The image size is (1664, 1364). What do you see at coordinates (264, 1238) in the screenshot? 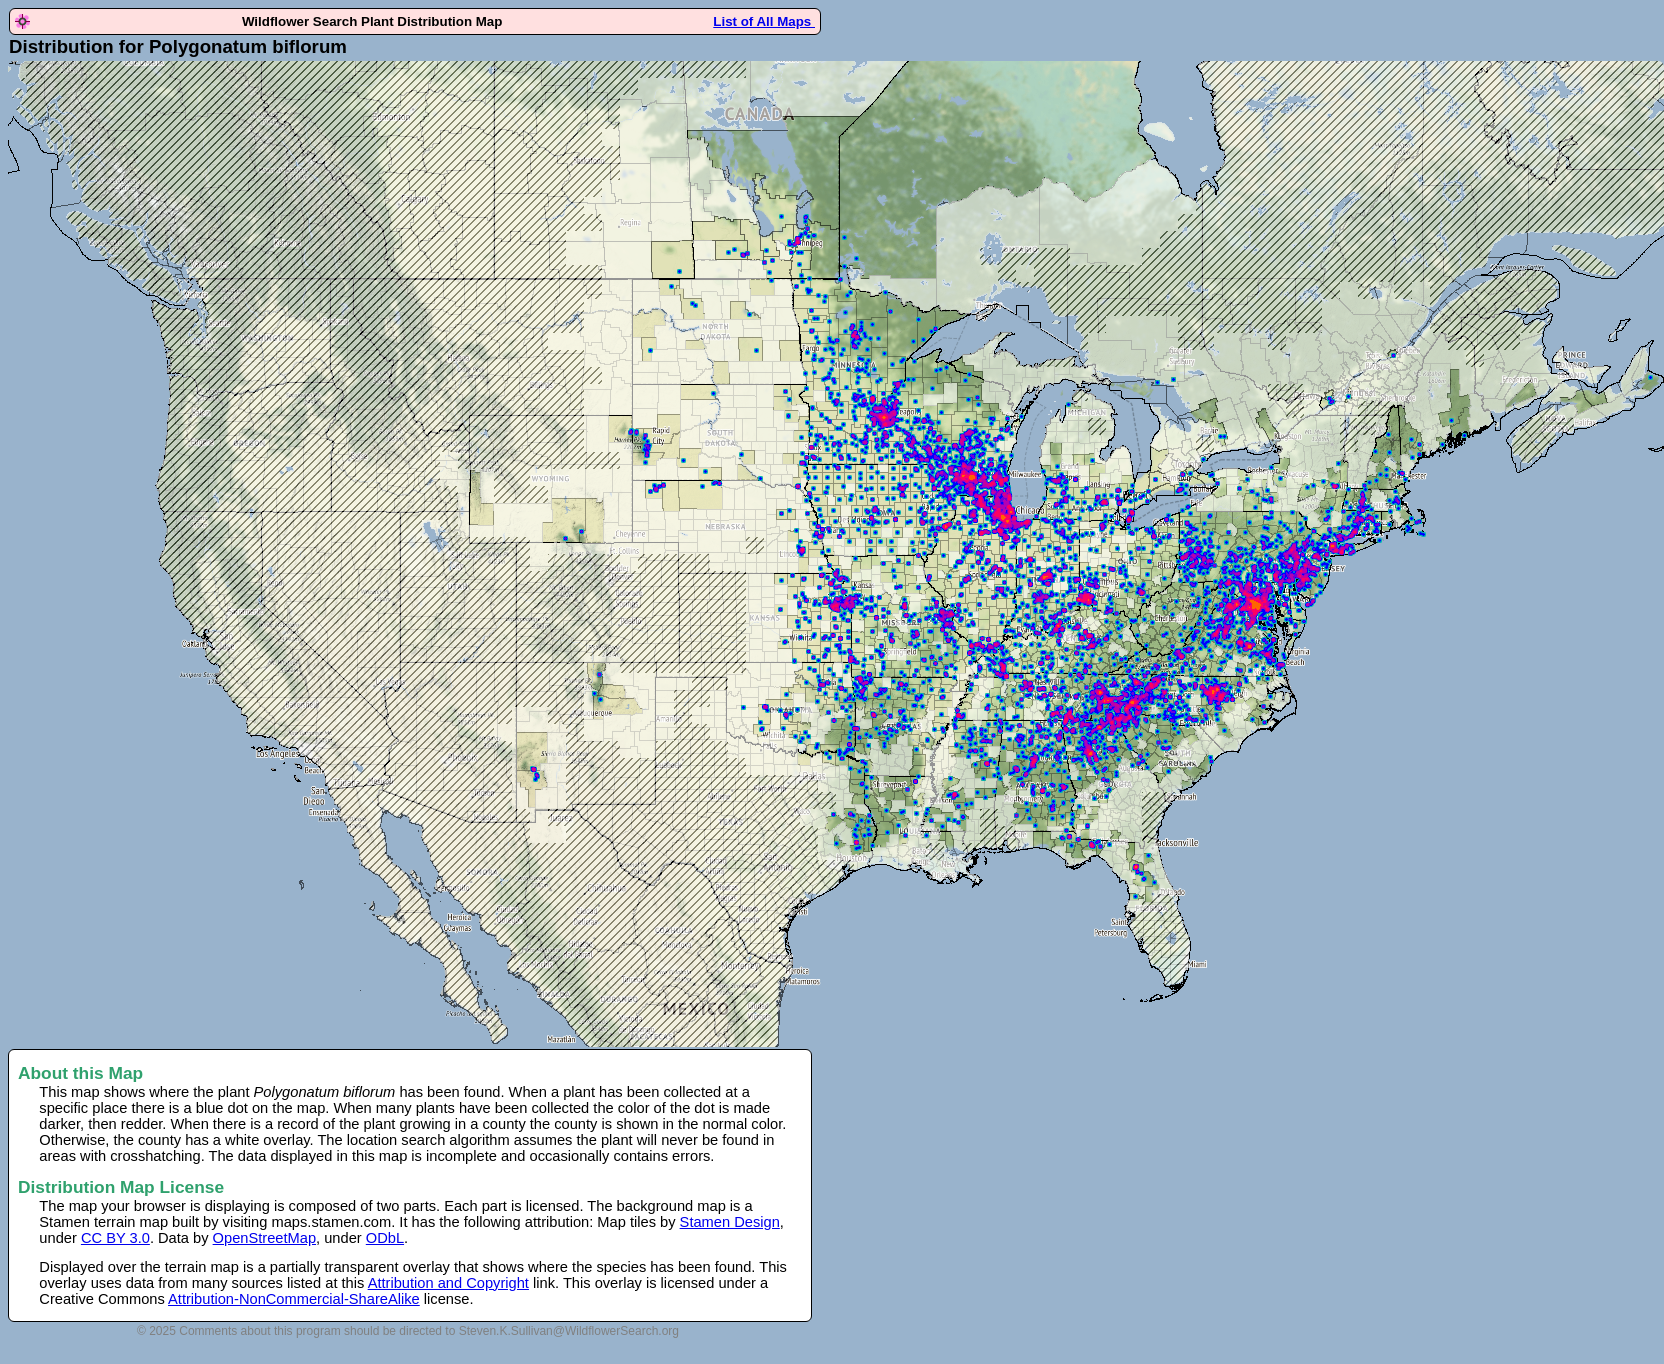
I see `OpenStreetMap` at bounding box center [264, 1238].